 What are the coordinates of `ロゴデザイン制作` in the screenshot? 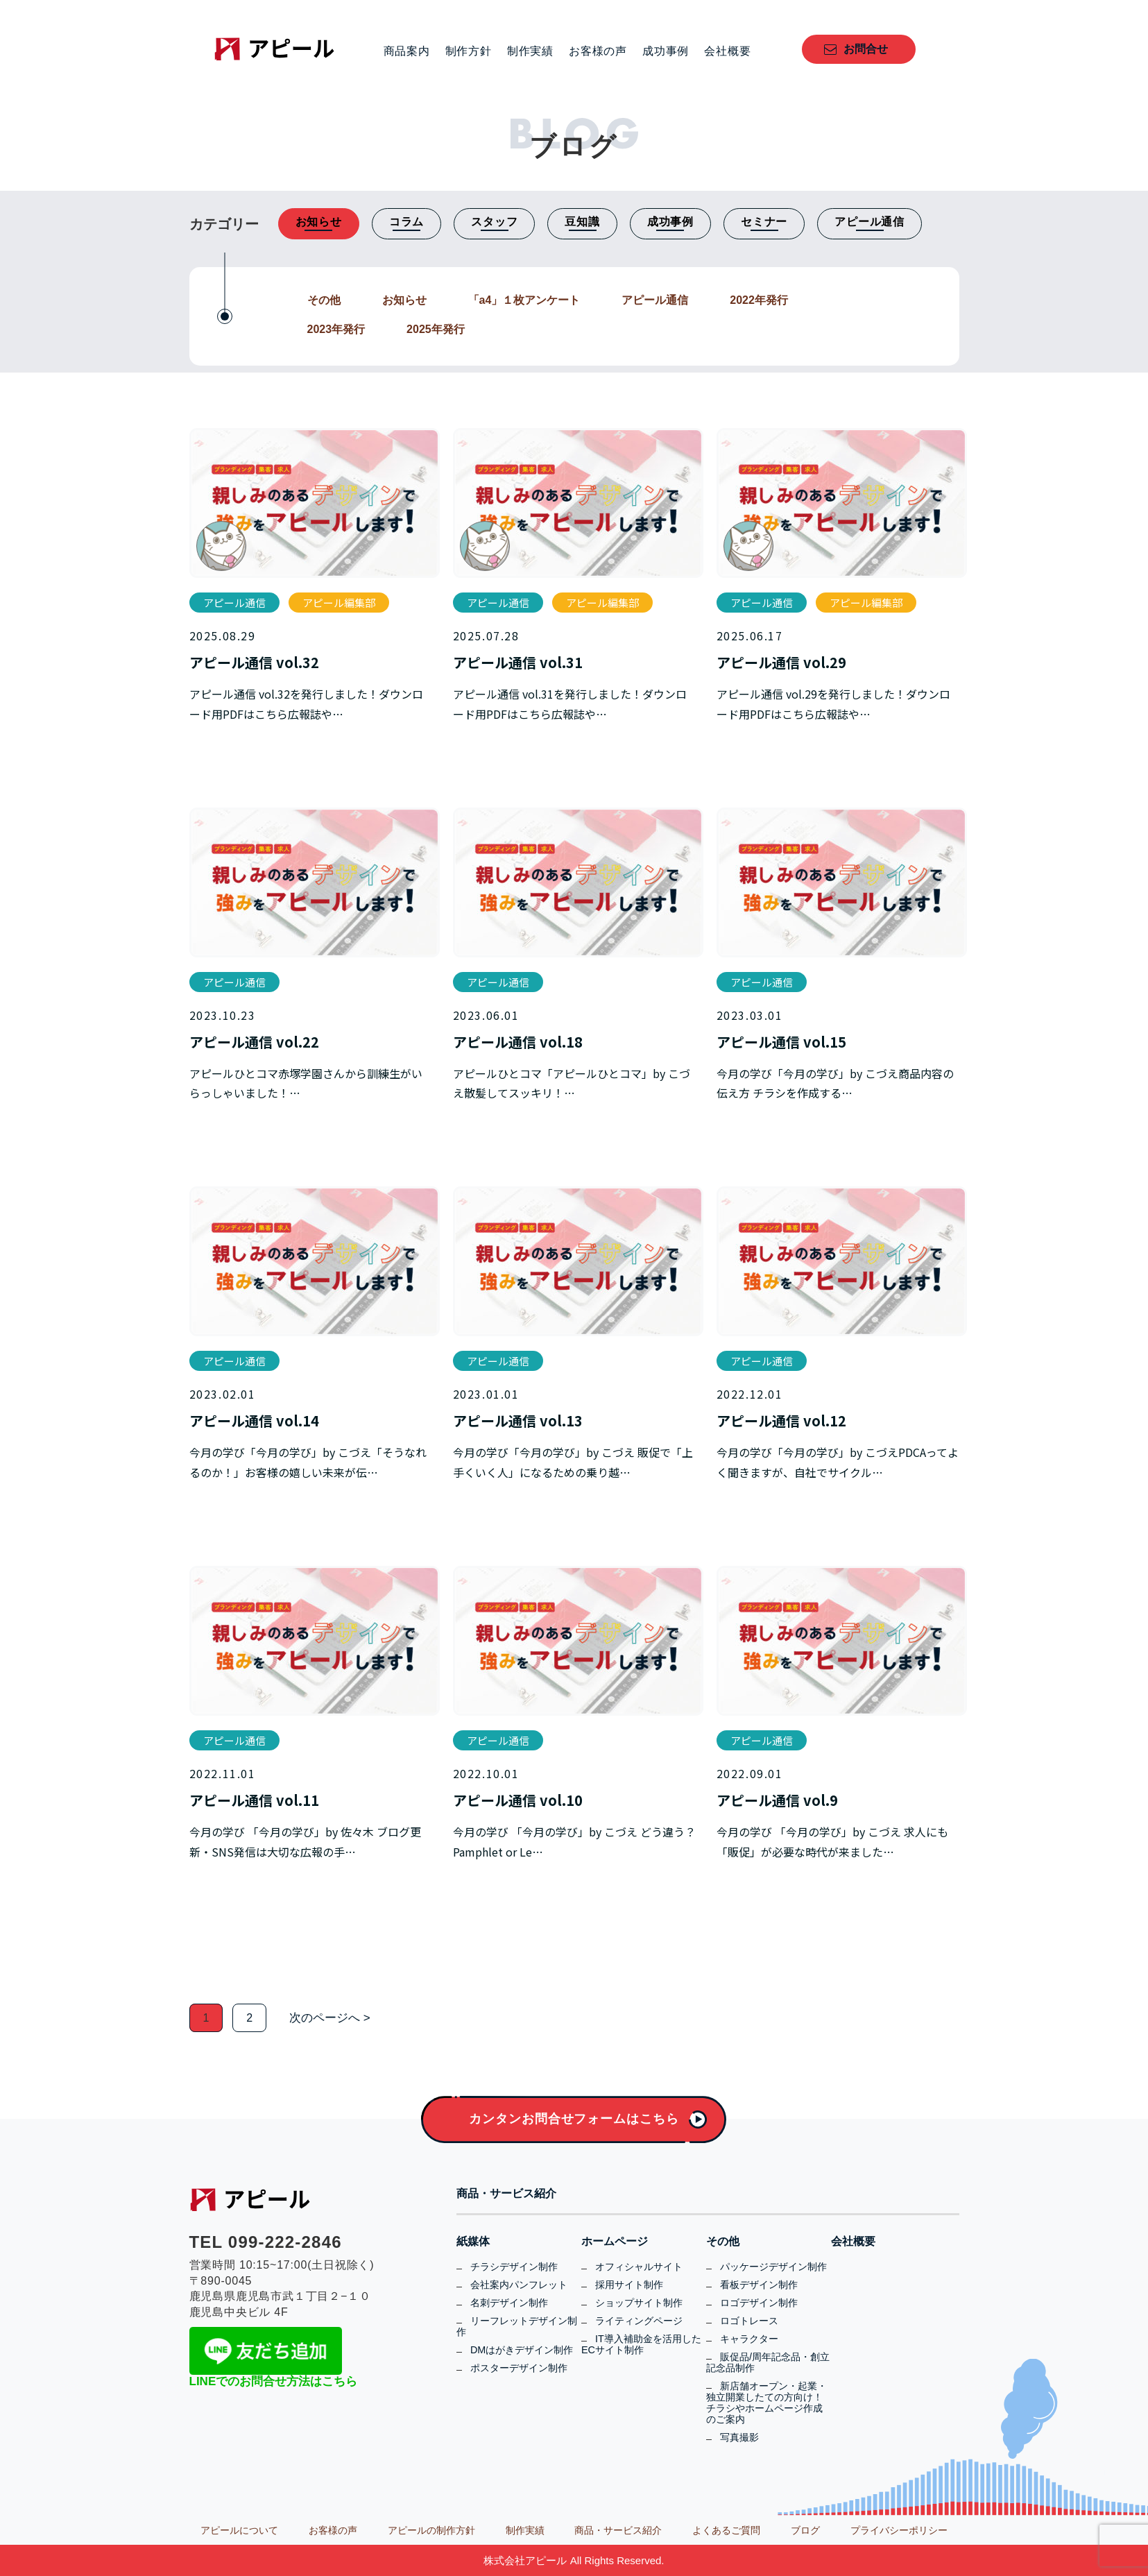 It's located at (759, 2302).